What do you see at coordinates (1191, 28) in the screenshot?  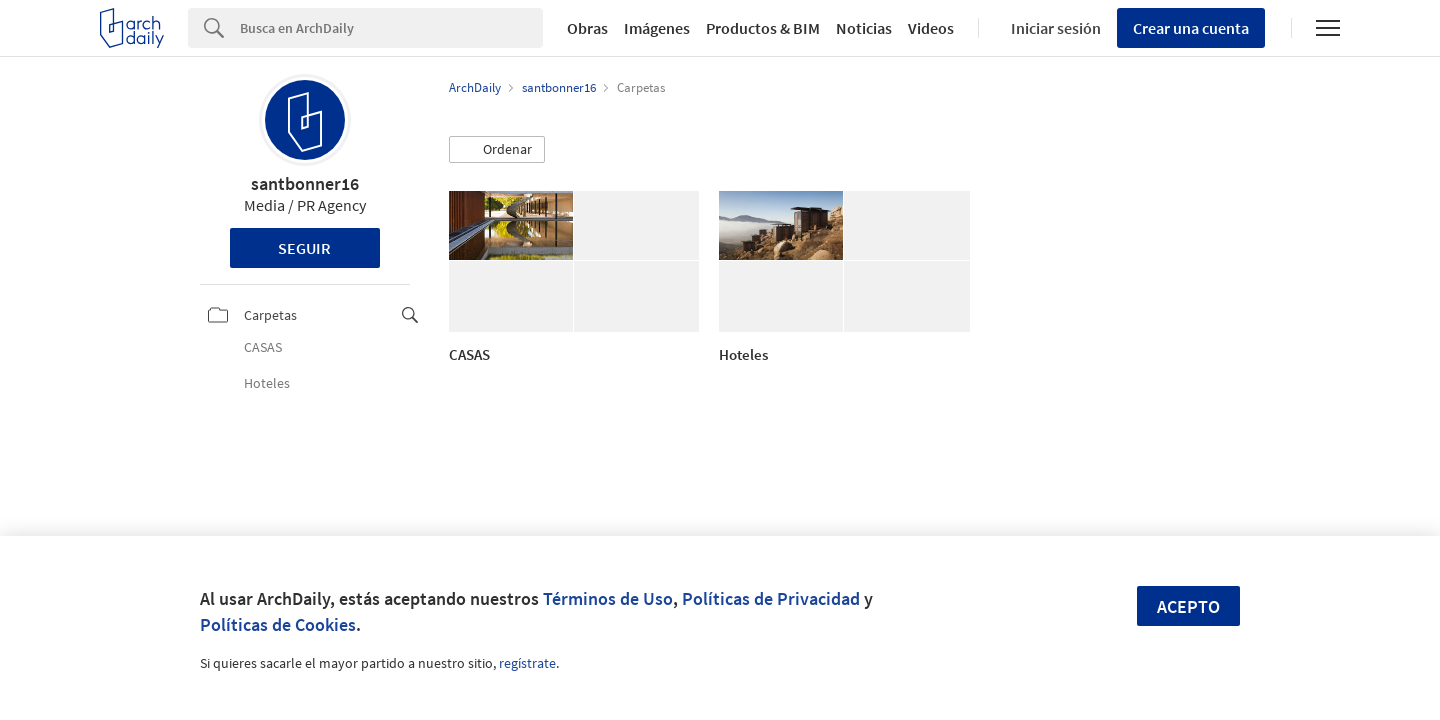 I see `Crear una cuenta` at bounding box center [1191, 28].